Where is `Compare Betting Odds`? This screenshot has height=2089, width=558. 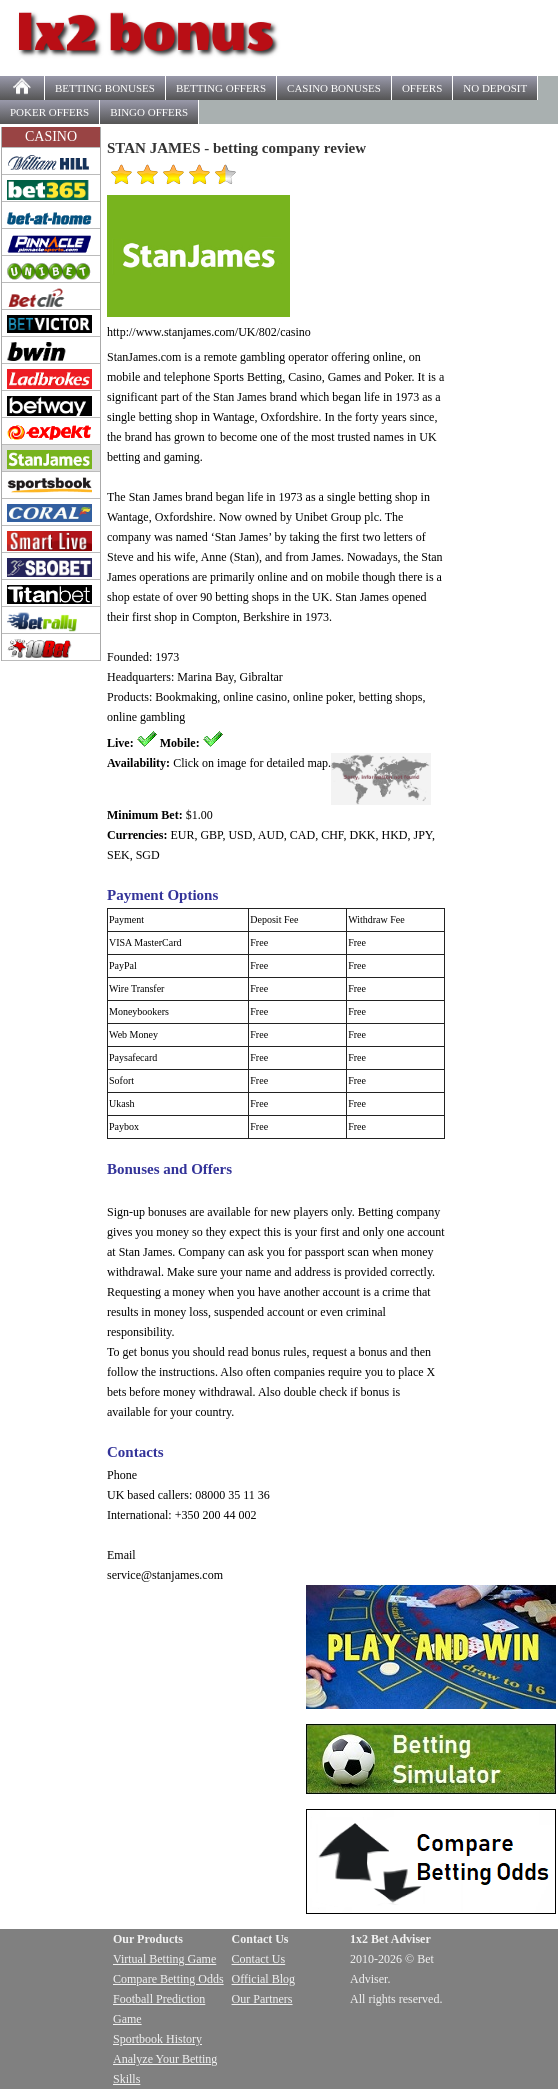 Compare Betting Odds is located at coordinates (168, 1979).